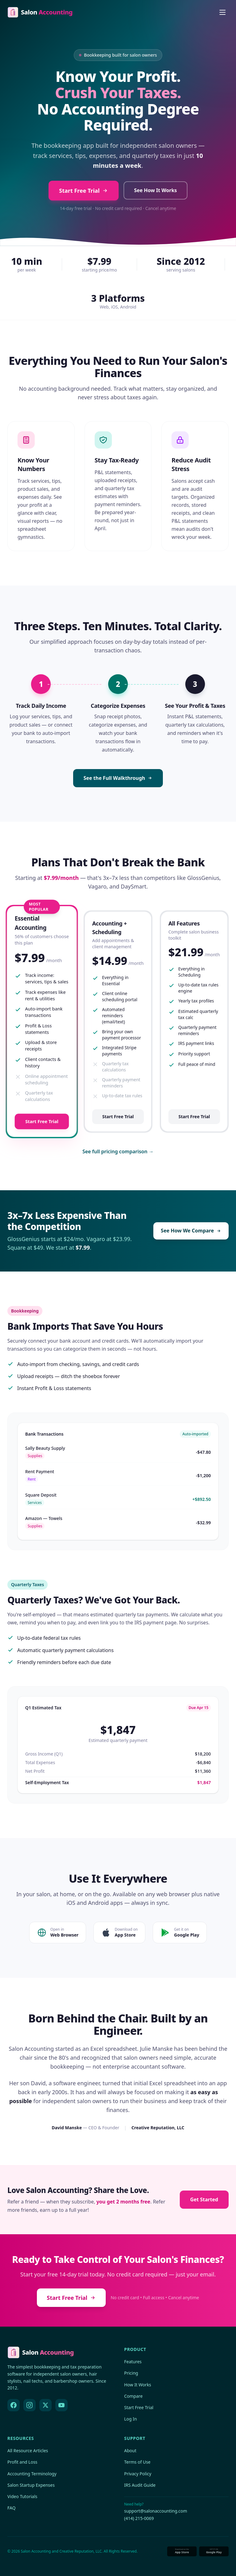 The image size is (236, 2576). I want to click on Features, so click(133, 2361).